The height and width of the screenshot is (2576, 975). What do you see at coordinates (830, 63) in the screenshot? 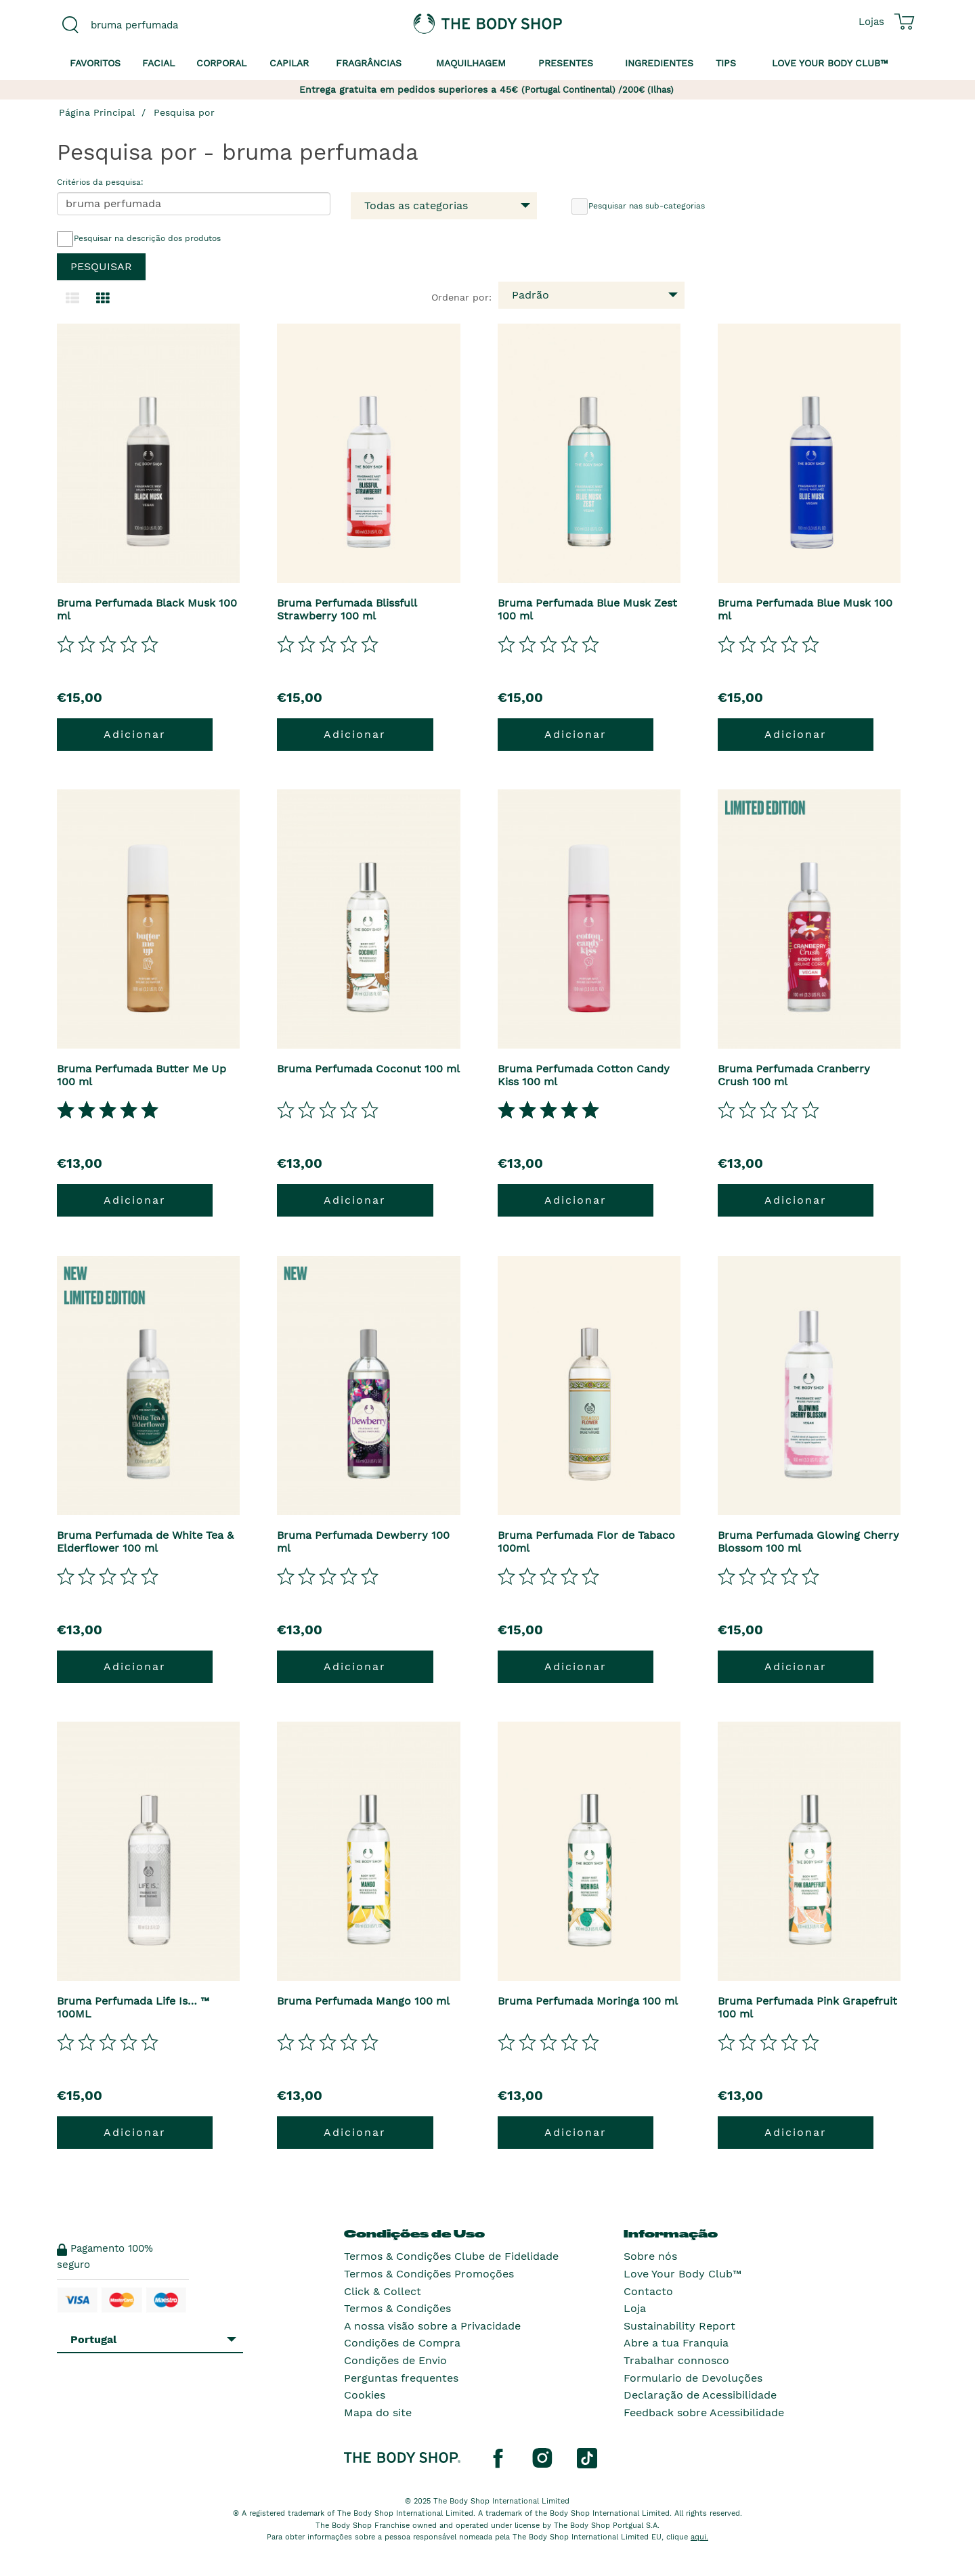
I see `Love your Body Club™` at bounding box center [830, 63].